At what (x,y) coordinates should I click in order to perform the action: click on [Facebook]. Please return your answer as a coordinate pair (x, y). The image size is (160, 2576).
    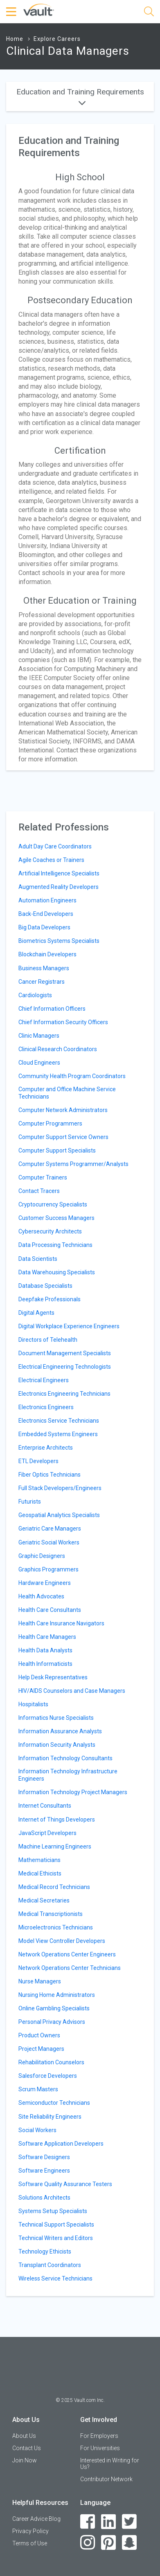
    Looking at the image, I should click on (87, 2522).